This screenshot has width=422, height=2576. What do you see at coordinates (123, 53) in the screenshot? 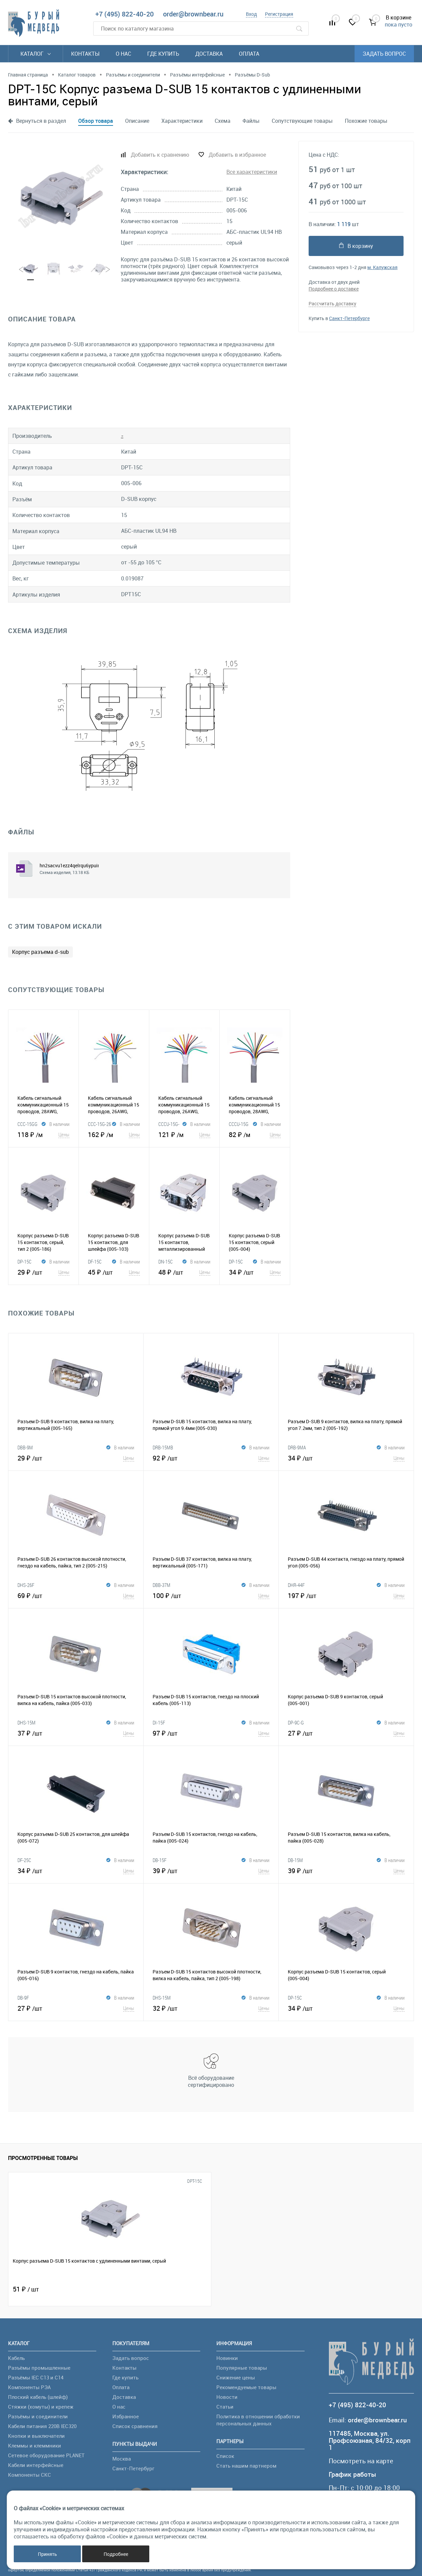
I see `О нас` at bounding box center [123, 53].